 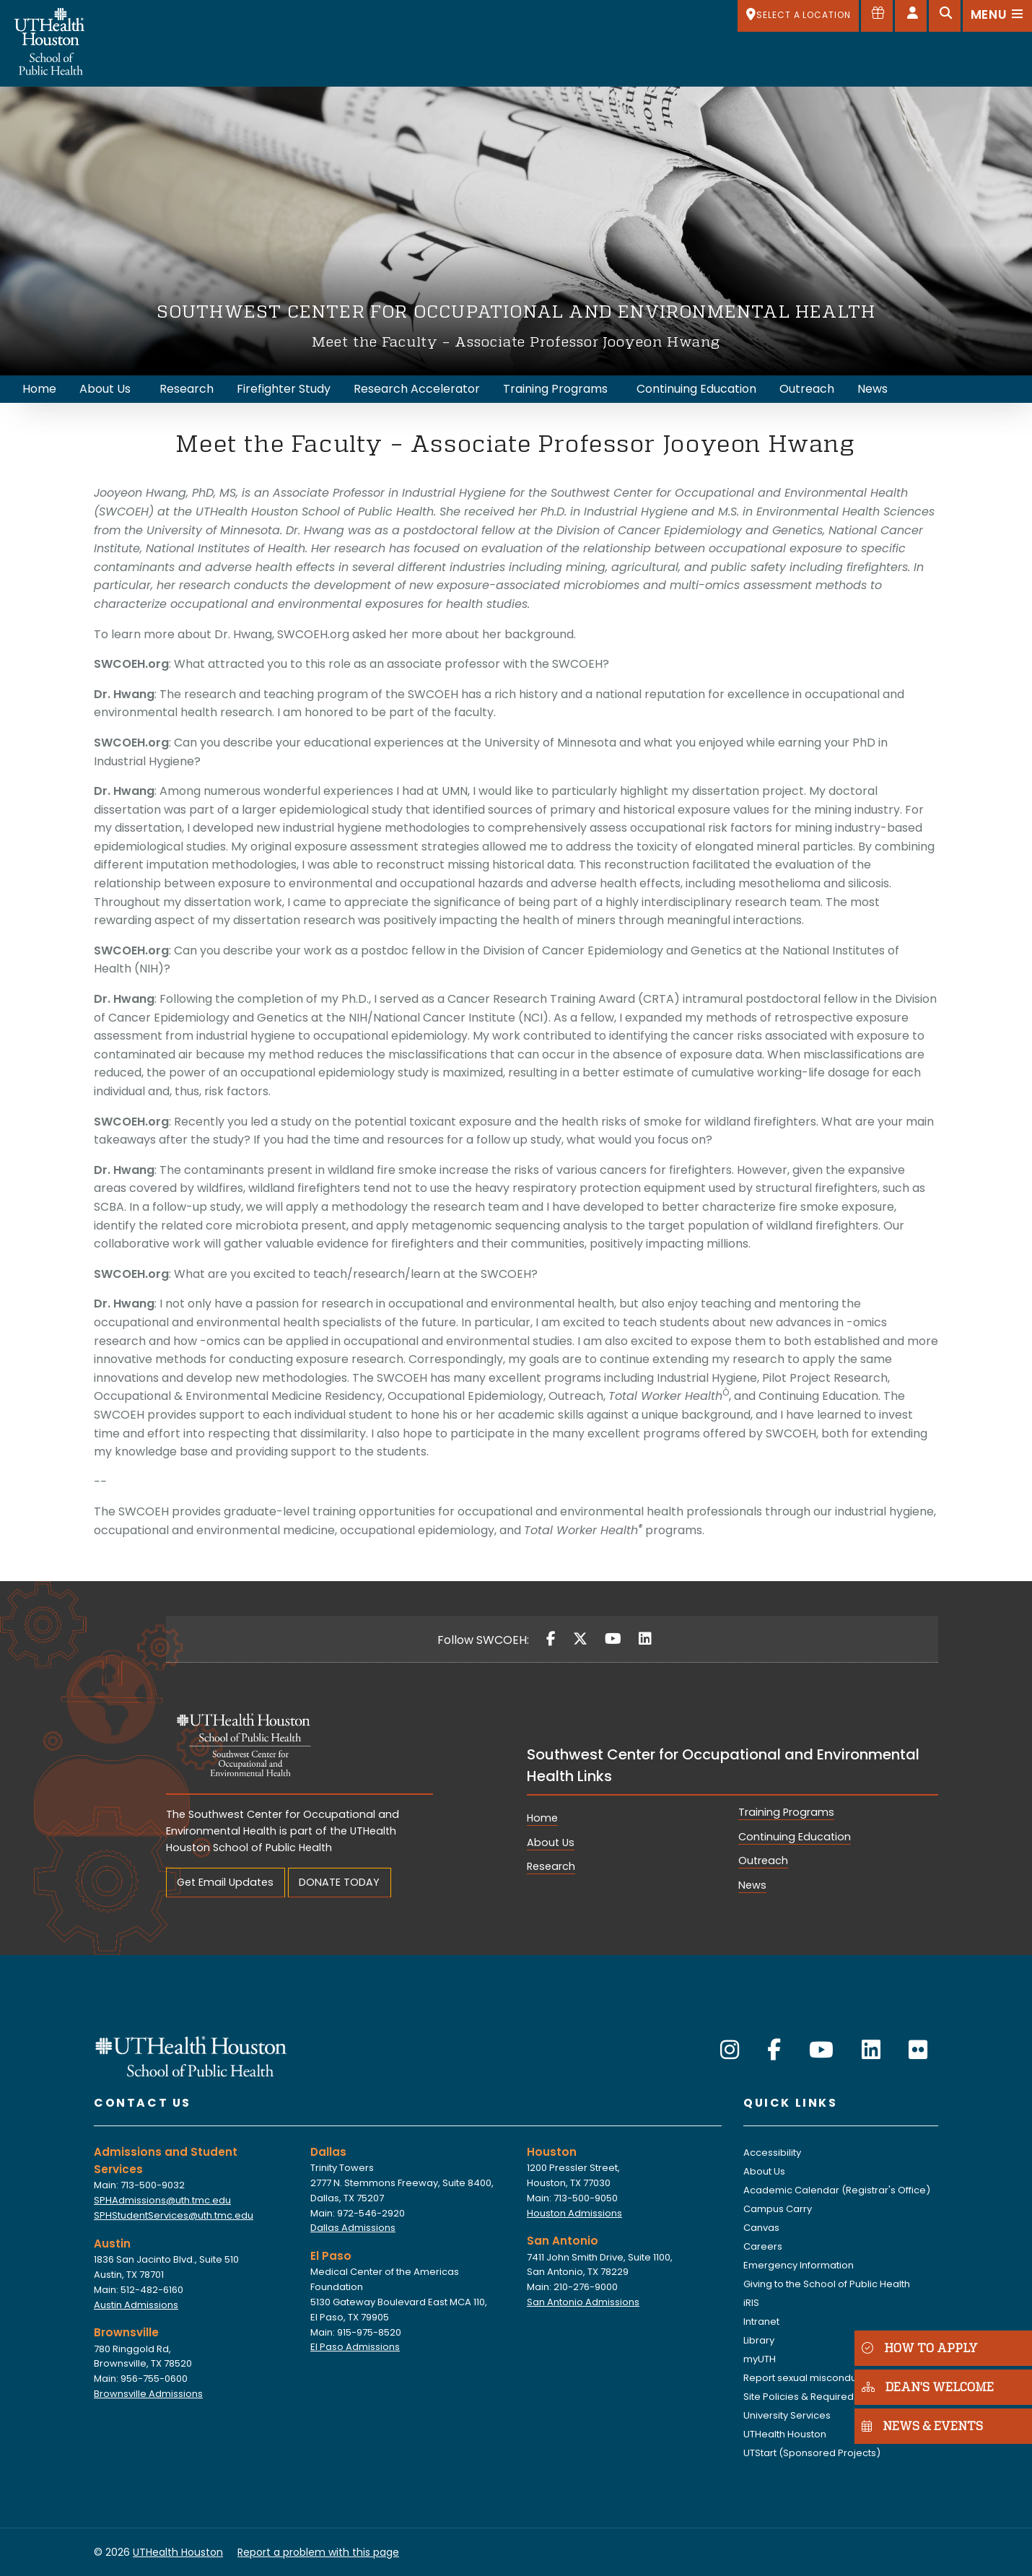 What do you see at coordinates (148, 2394) in the screenshot?
I see `Brownsville Admissions` at bounding box center [148, 2394].